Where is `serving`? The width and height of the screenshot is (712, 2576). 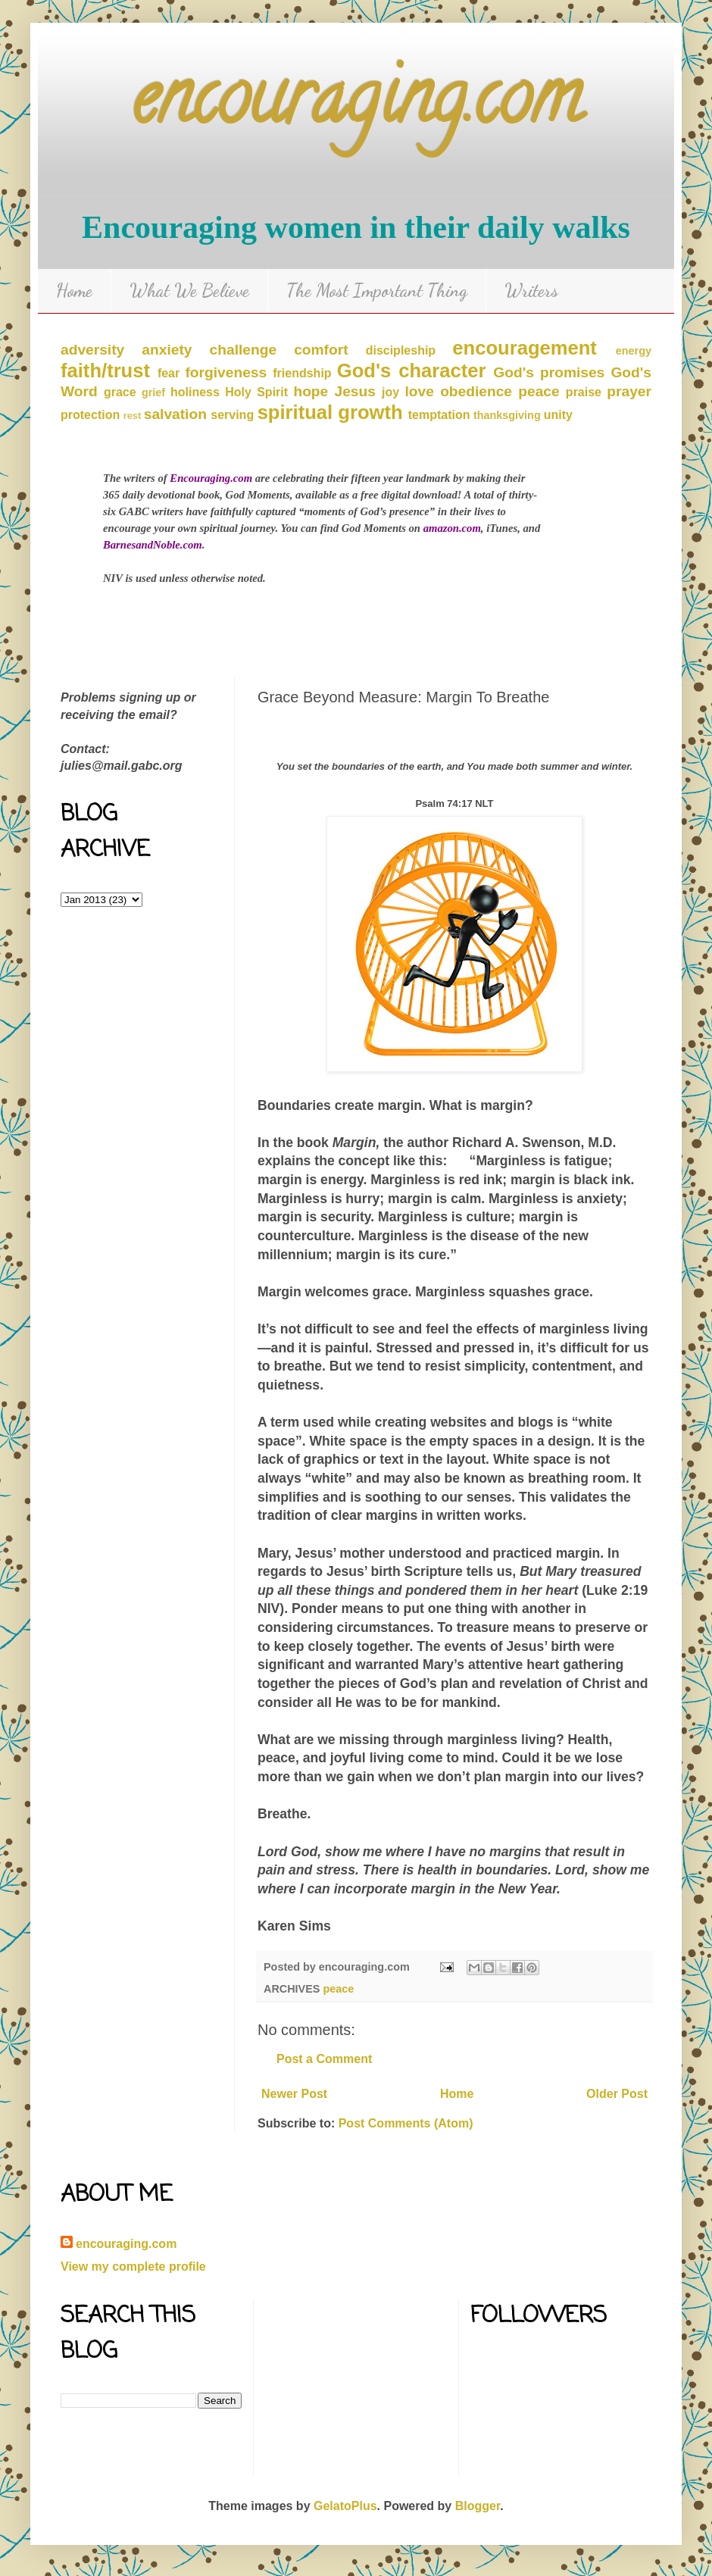
serving is located at coordinates (232, 414).